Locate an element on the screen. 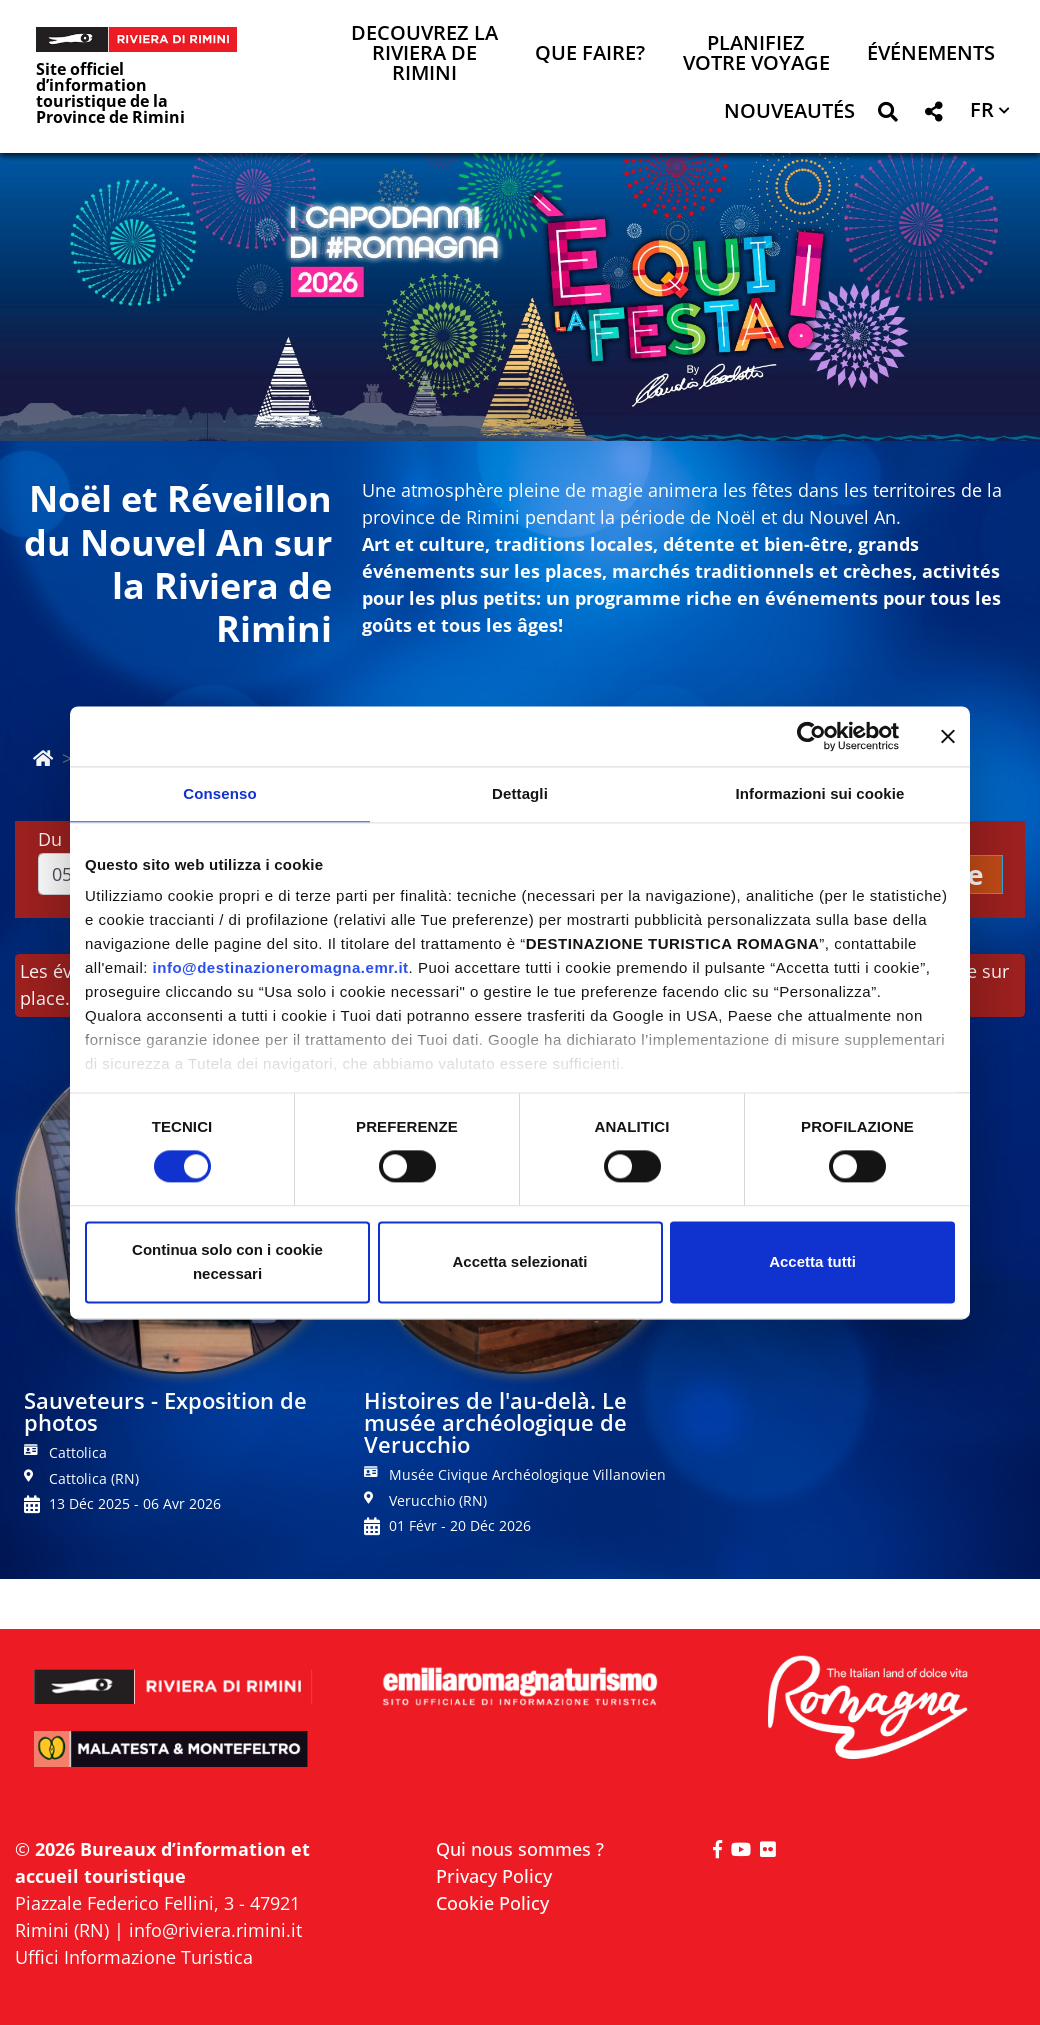  Continua solo con i cookie necessari is located at coordinates (227, 1261).